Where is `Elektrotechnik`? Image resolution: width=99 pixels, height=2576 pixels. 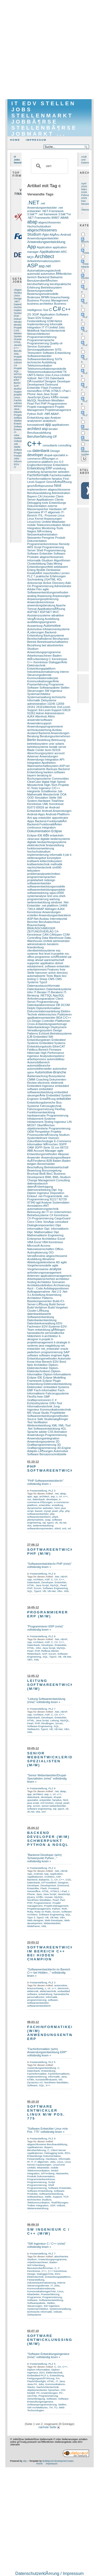 Elektrotechnik is located at coordinates (36, 665).